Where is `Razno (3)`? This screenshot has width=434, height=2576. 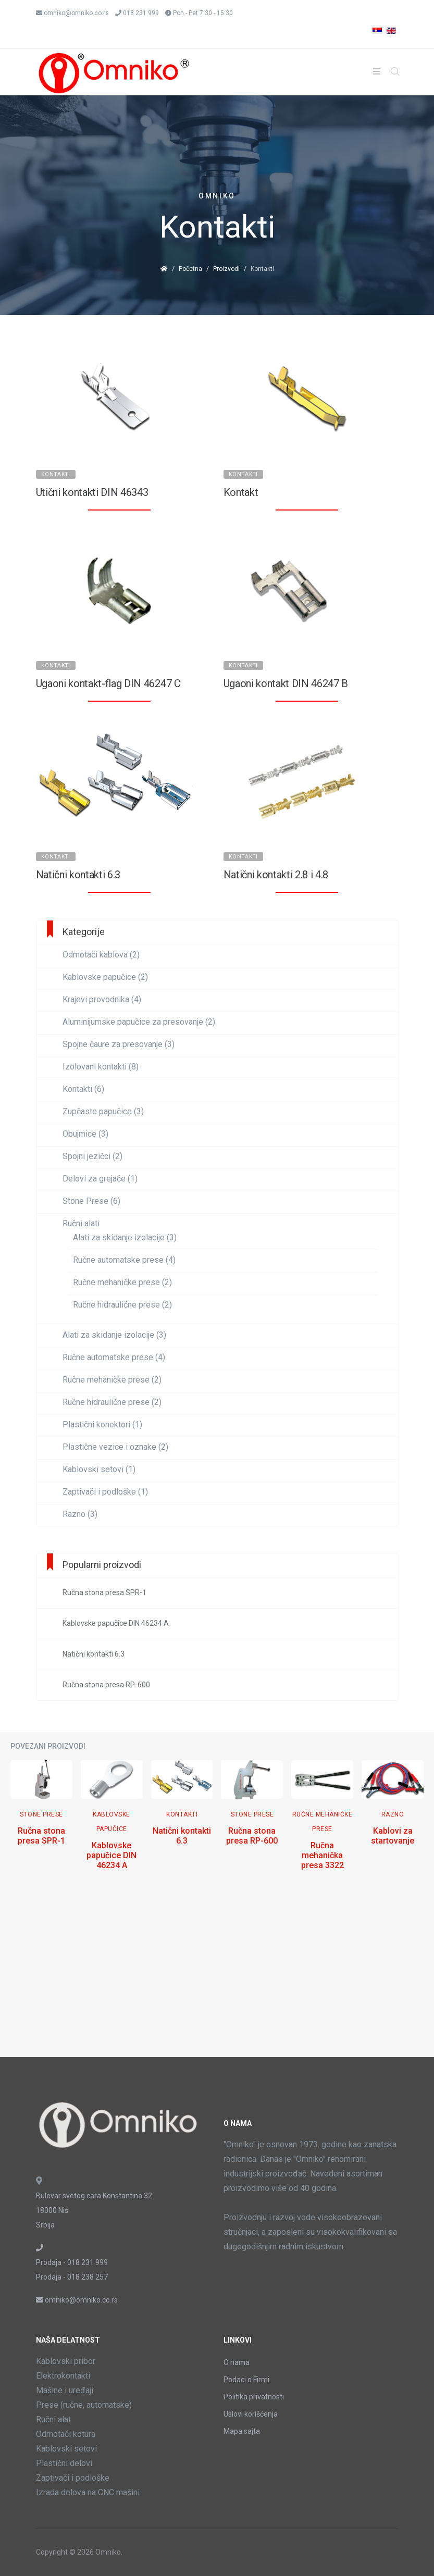 Razno (3) is located at coordinates (80, 1514).